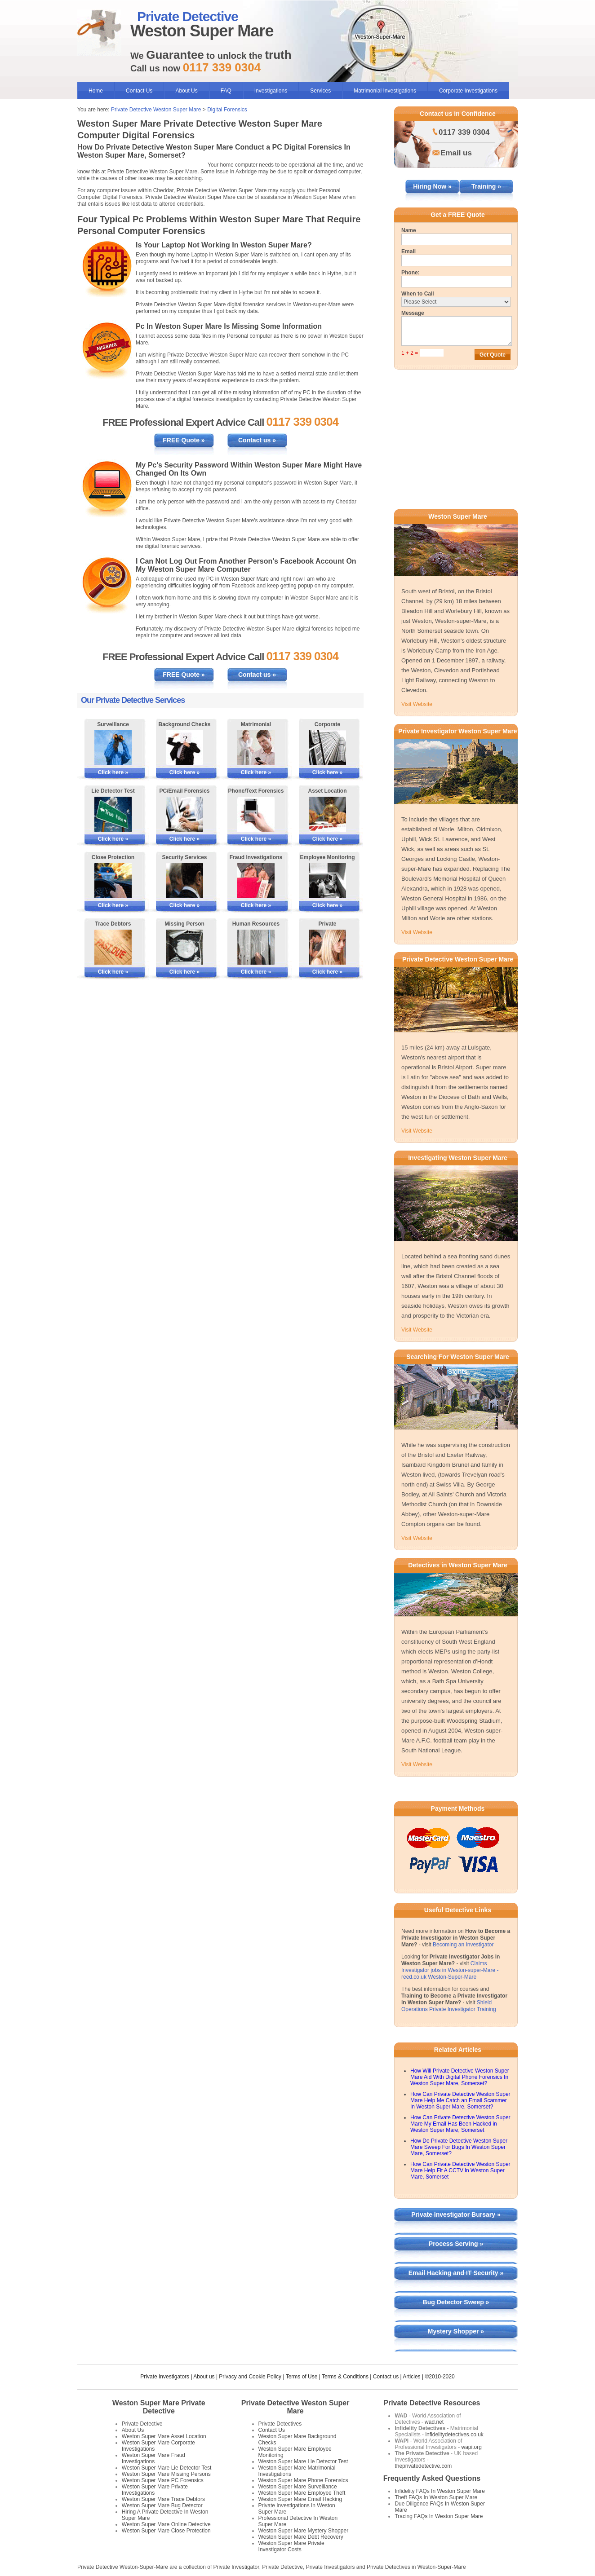  Describe the element at coordinates (156, 109) in the screenshot. I see `Private Detective Weston Super Mare` at that location.